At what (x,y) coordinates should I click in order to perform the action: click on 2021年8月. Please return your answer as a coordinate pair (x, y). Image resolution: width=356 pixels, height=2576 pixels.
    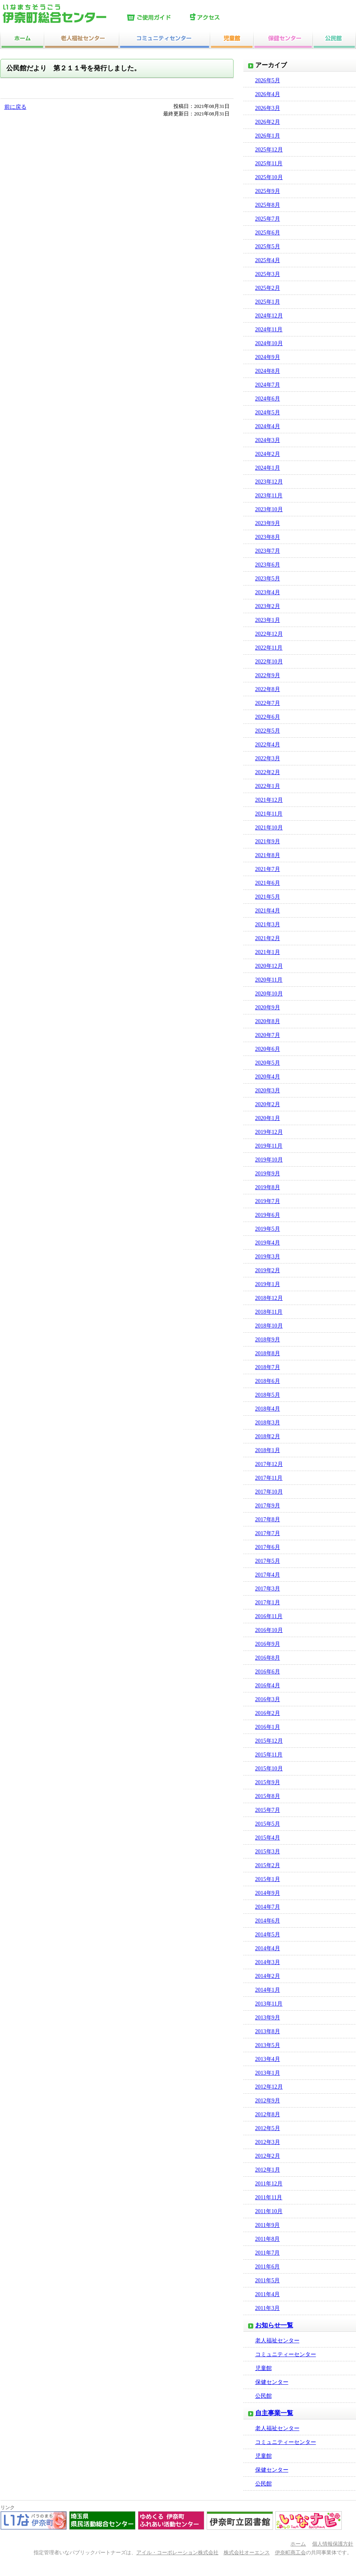
    Looking at the image, I should click on (267, 855).